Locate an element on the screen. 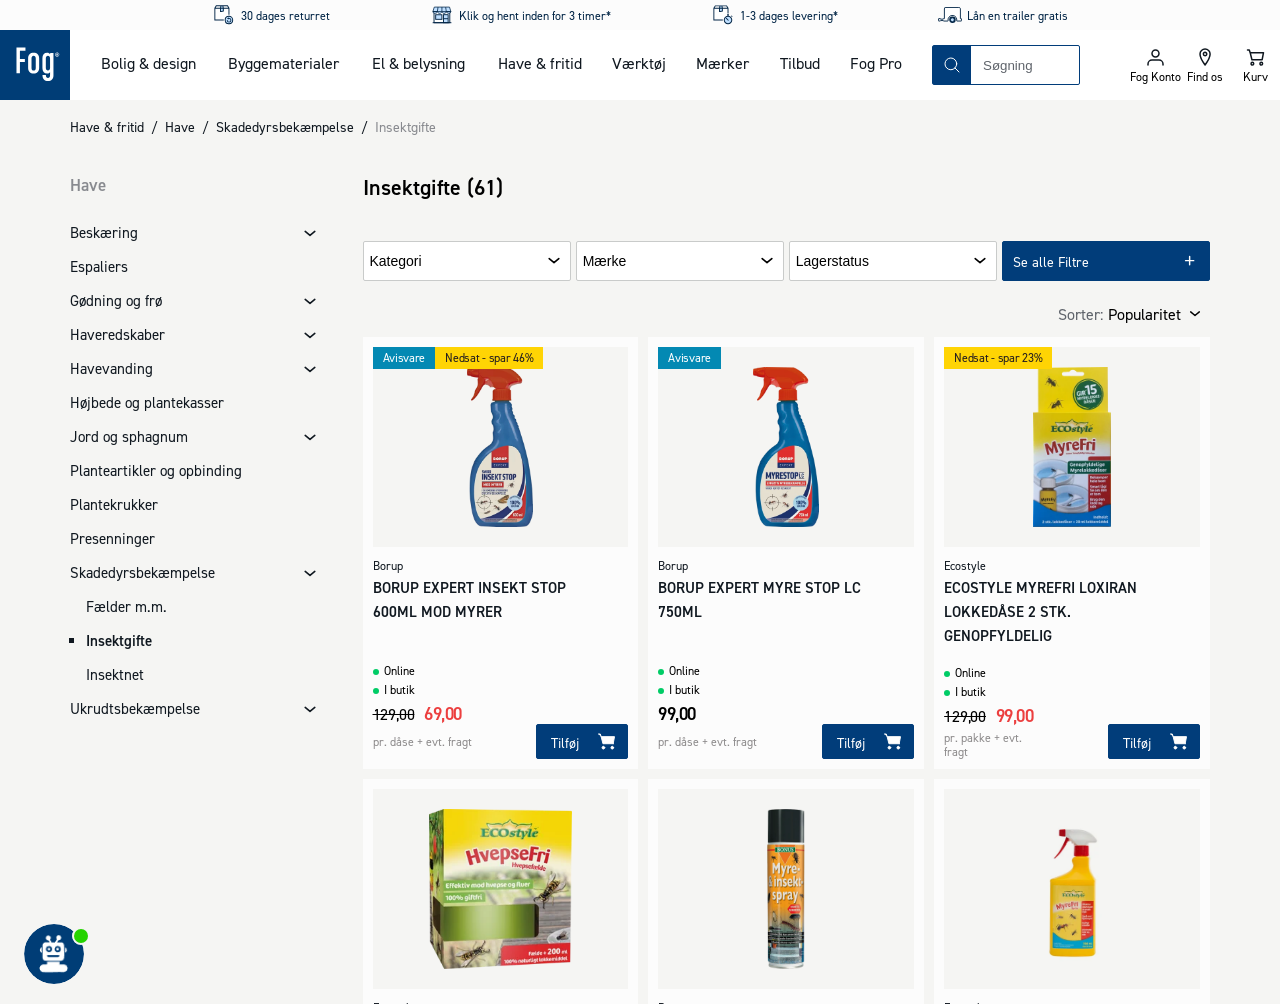  Mærker is located at coordinates (722, 63).